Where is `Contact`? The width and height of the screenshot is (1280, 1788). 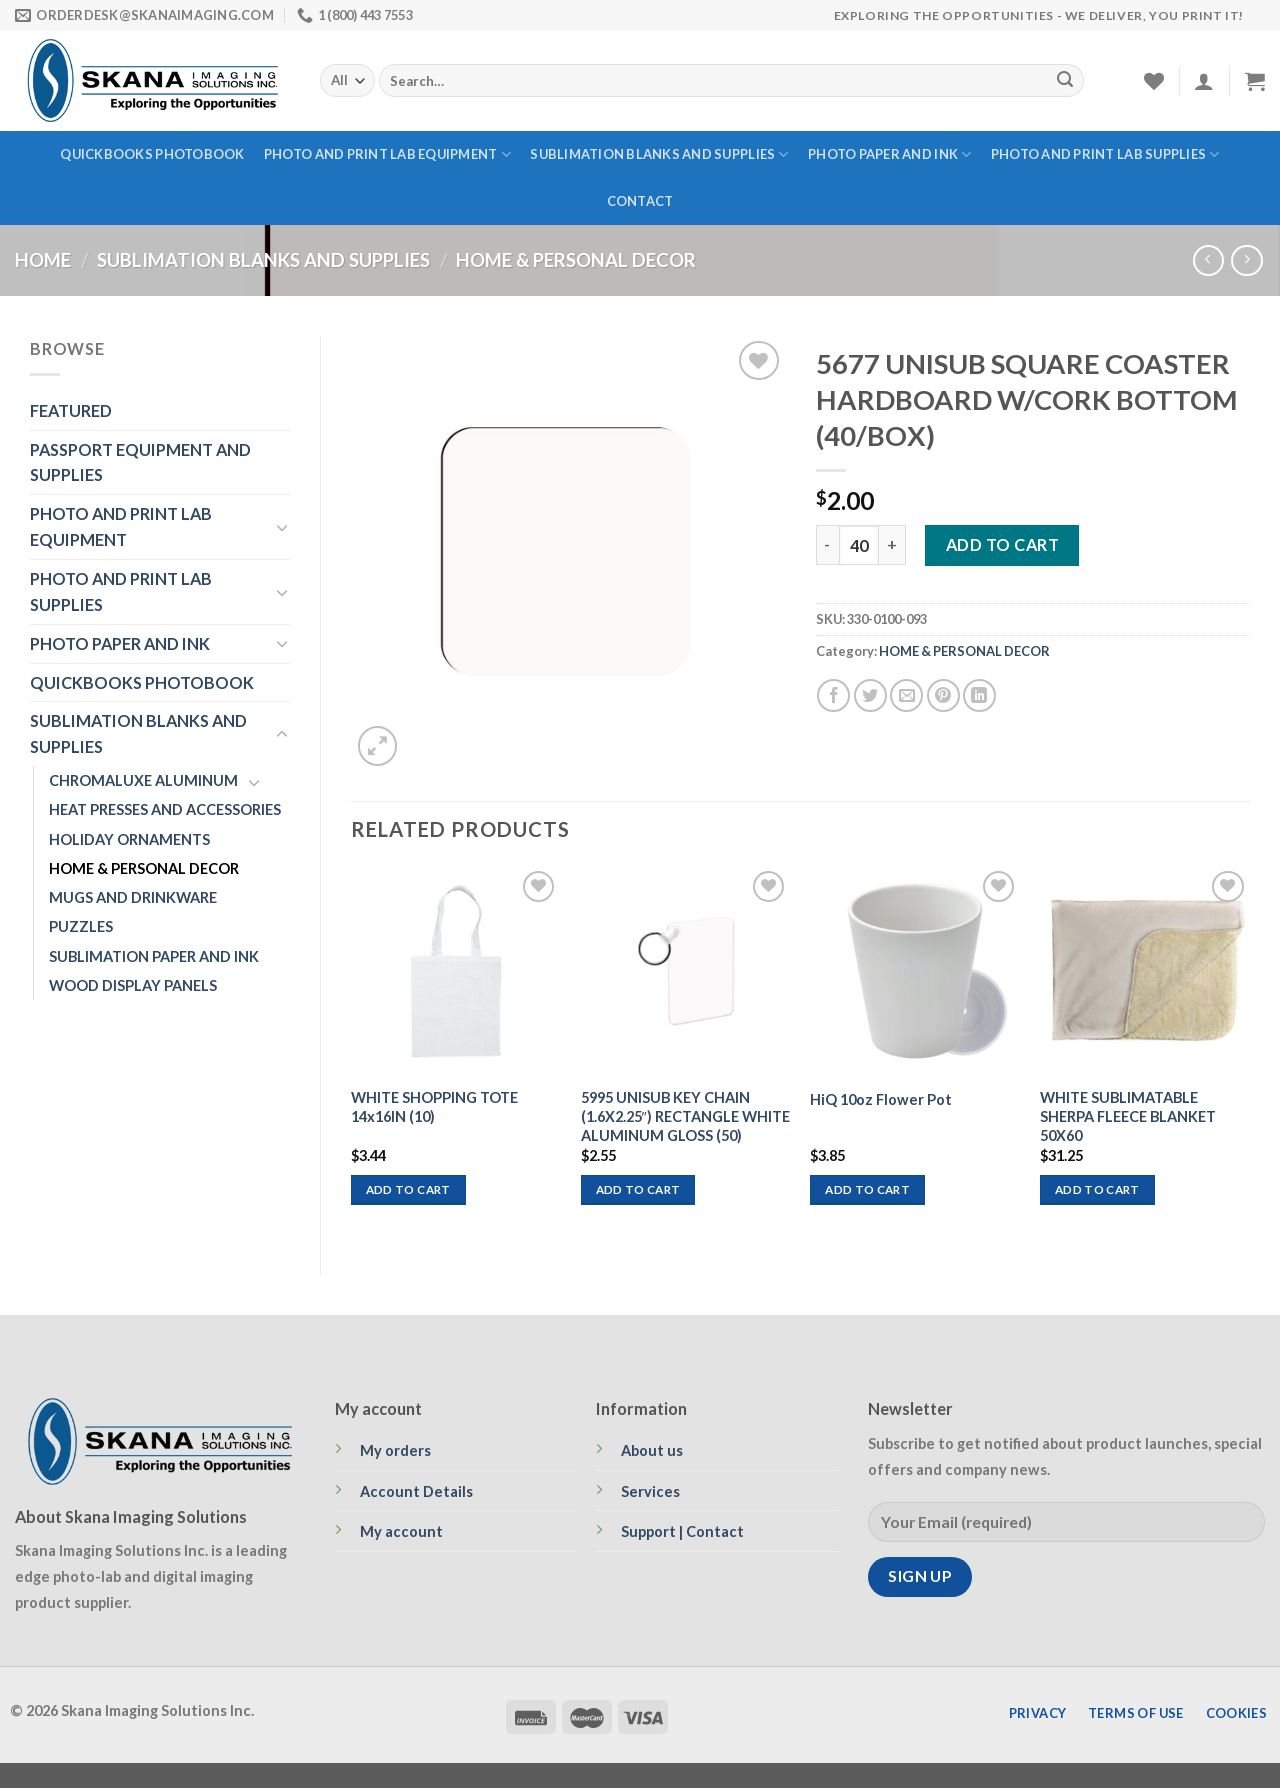 Contact is located at coordinates (640, 201).